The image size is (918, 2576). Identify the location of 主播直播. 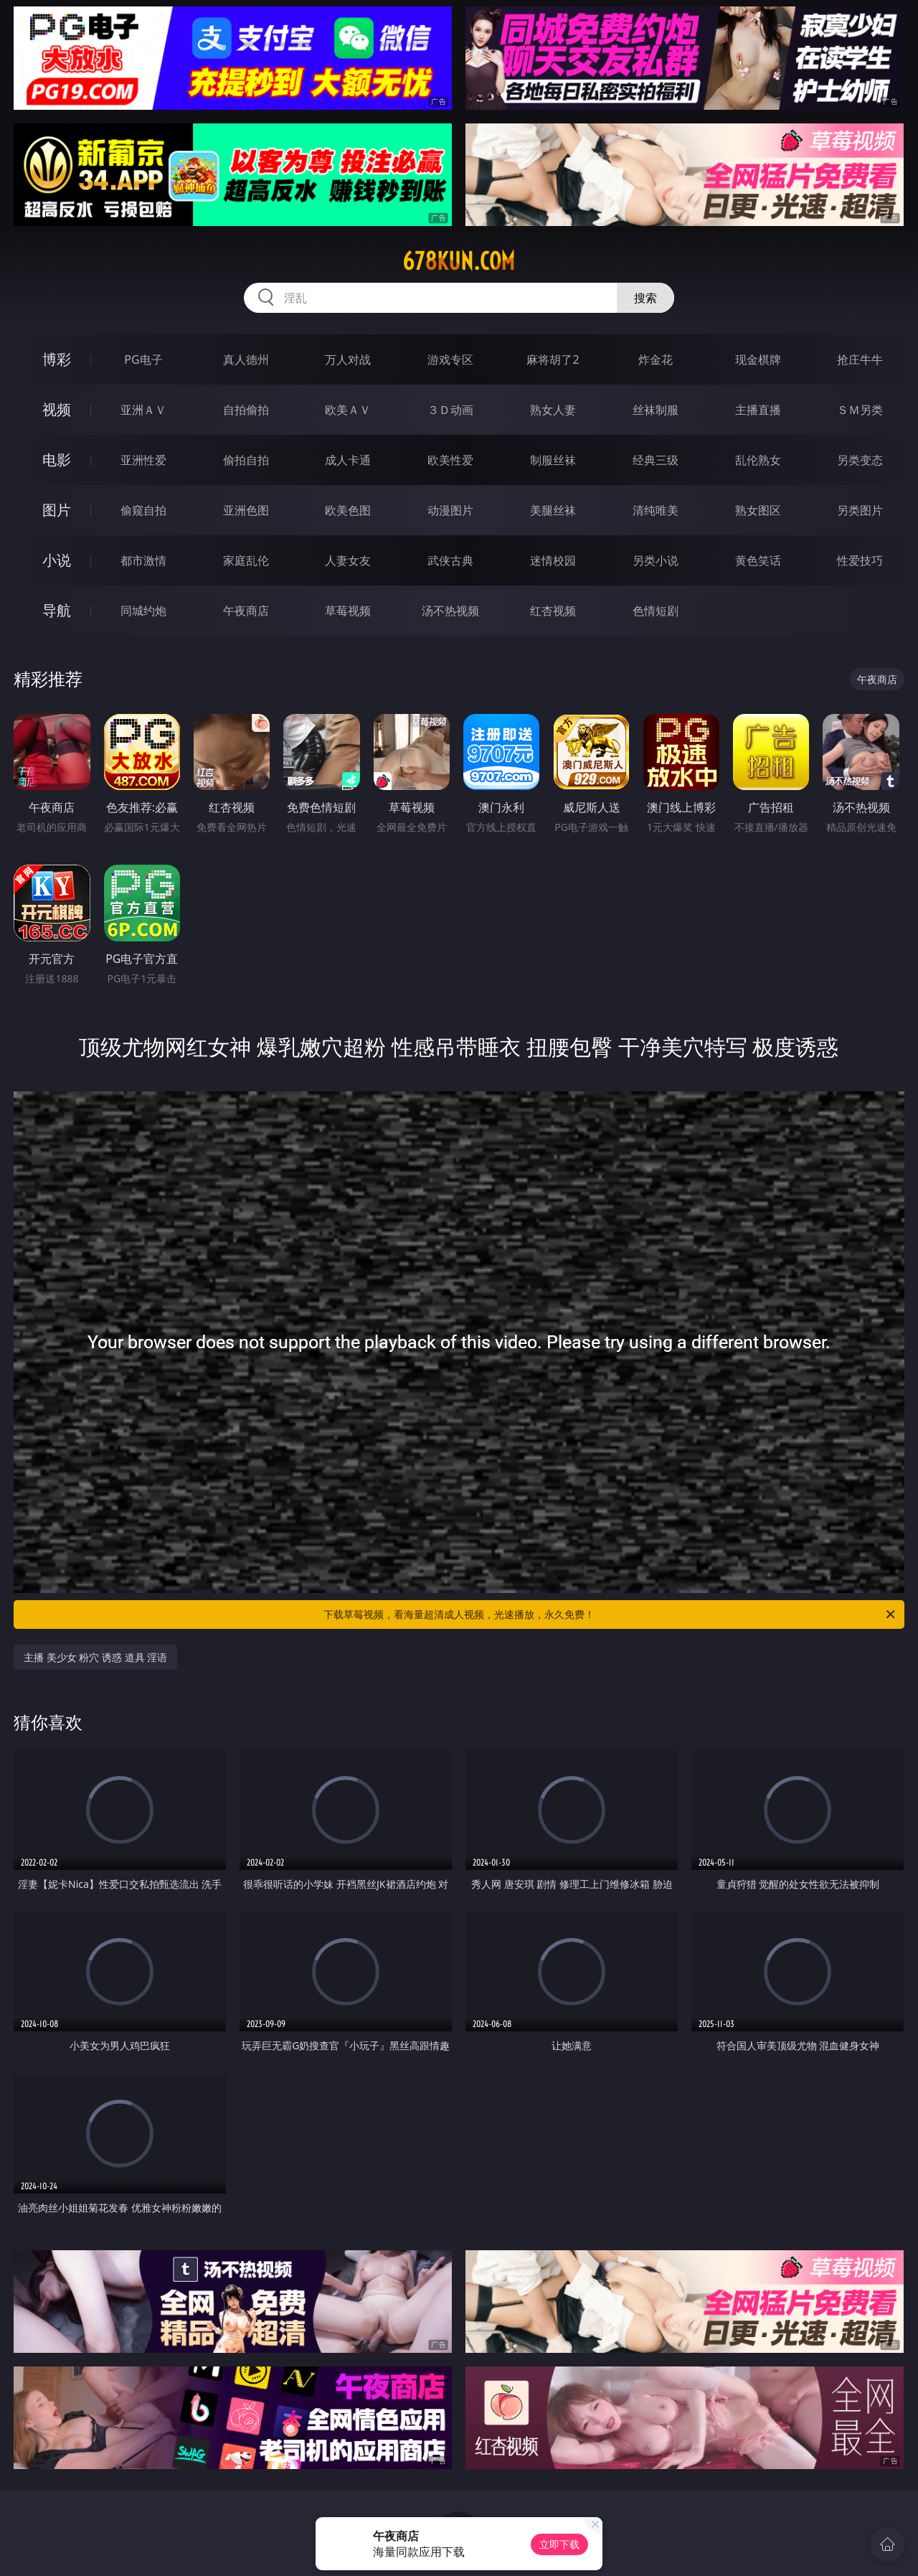
(758, 410).